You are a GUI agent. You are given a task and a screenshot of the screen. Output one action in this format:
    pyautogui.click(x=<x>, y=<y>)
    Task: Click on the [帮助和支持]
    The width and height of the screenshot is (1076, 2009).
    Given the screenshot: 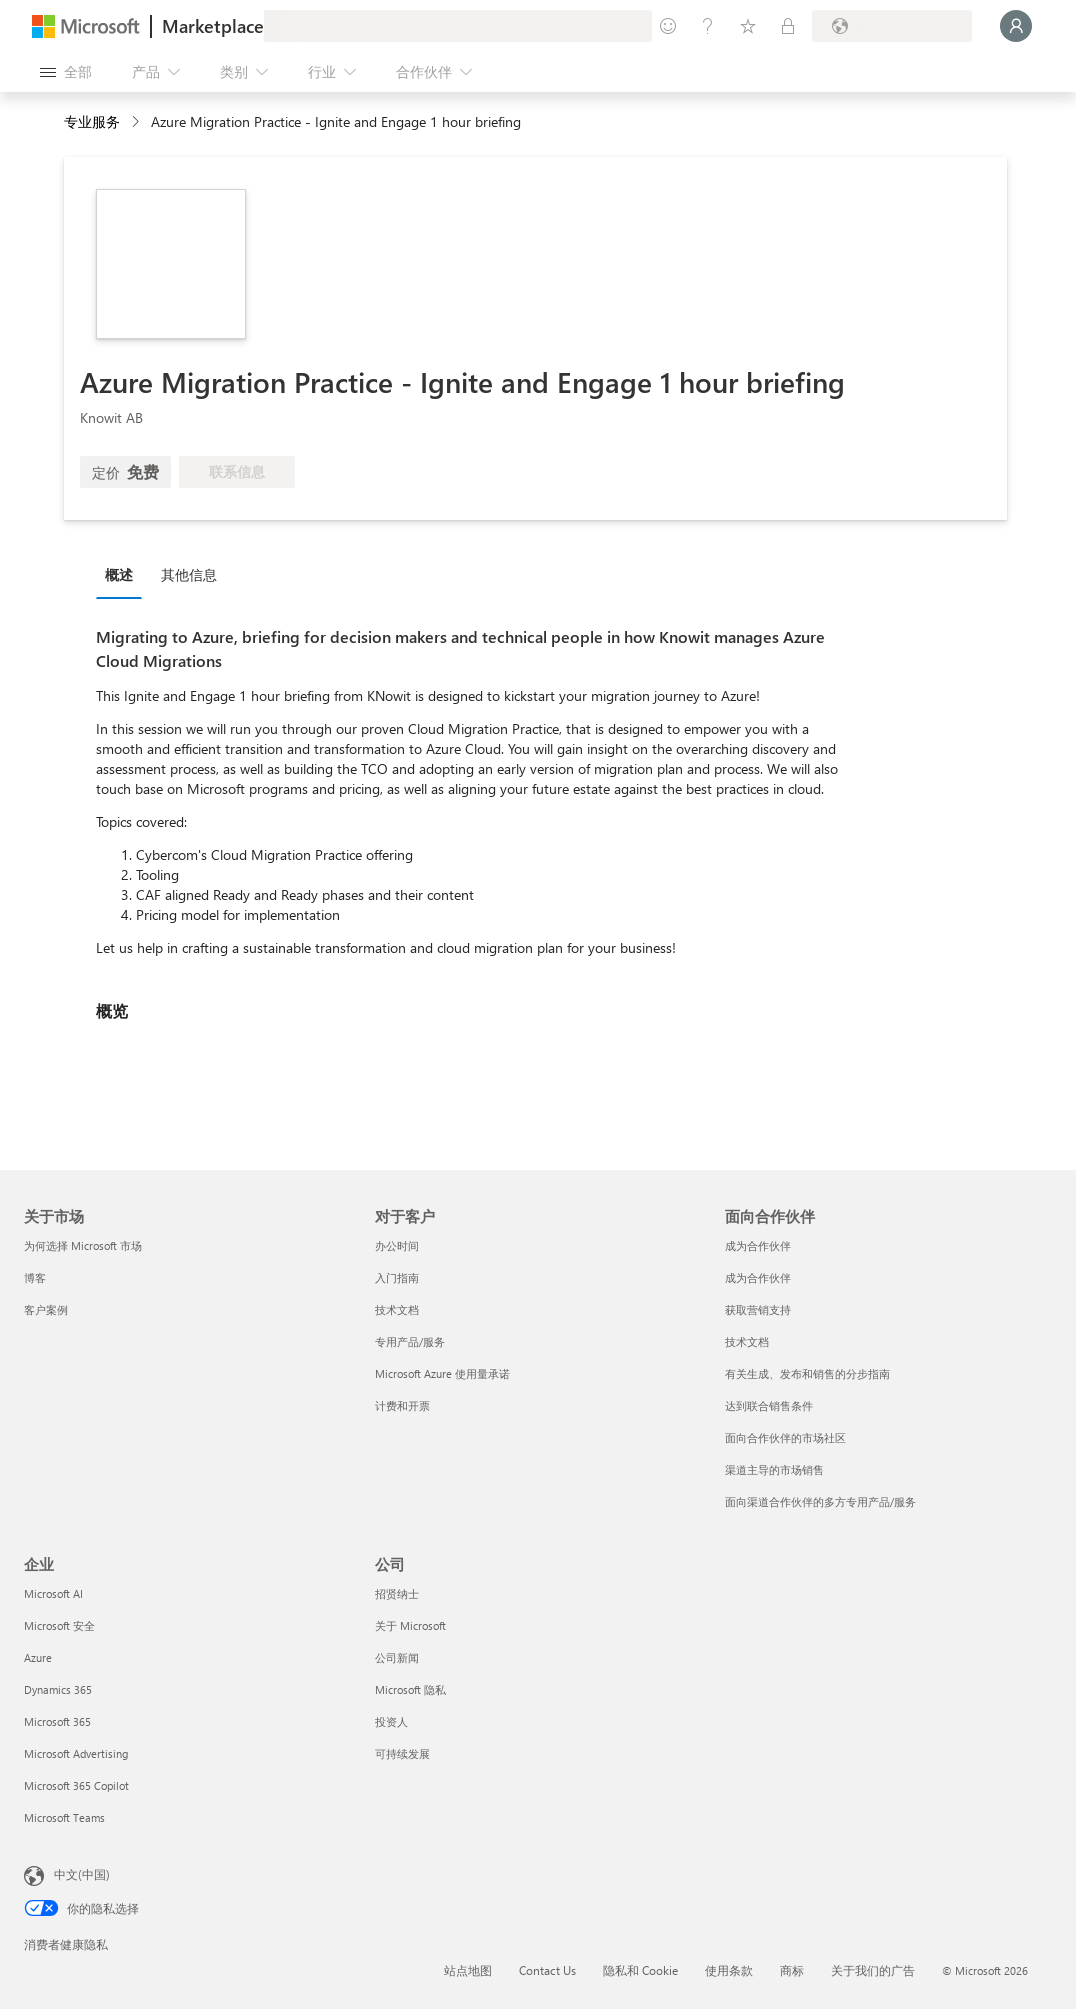 What is the action you would take?
    pyautogui.click(x=708, y=26)
    